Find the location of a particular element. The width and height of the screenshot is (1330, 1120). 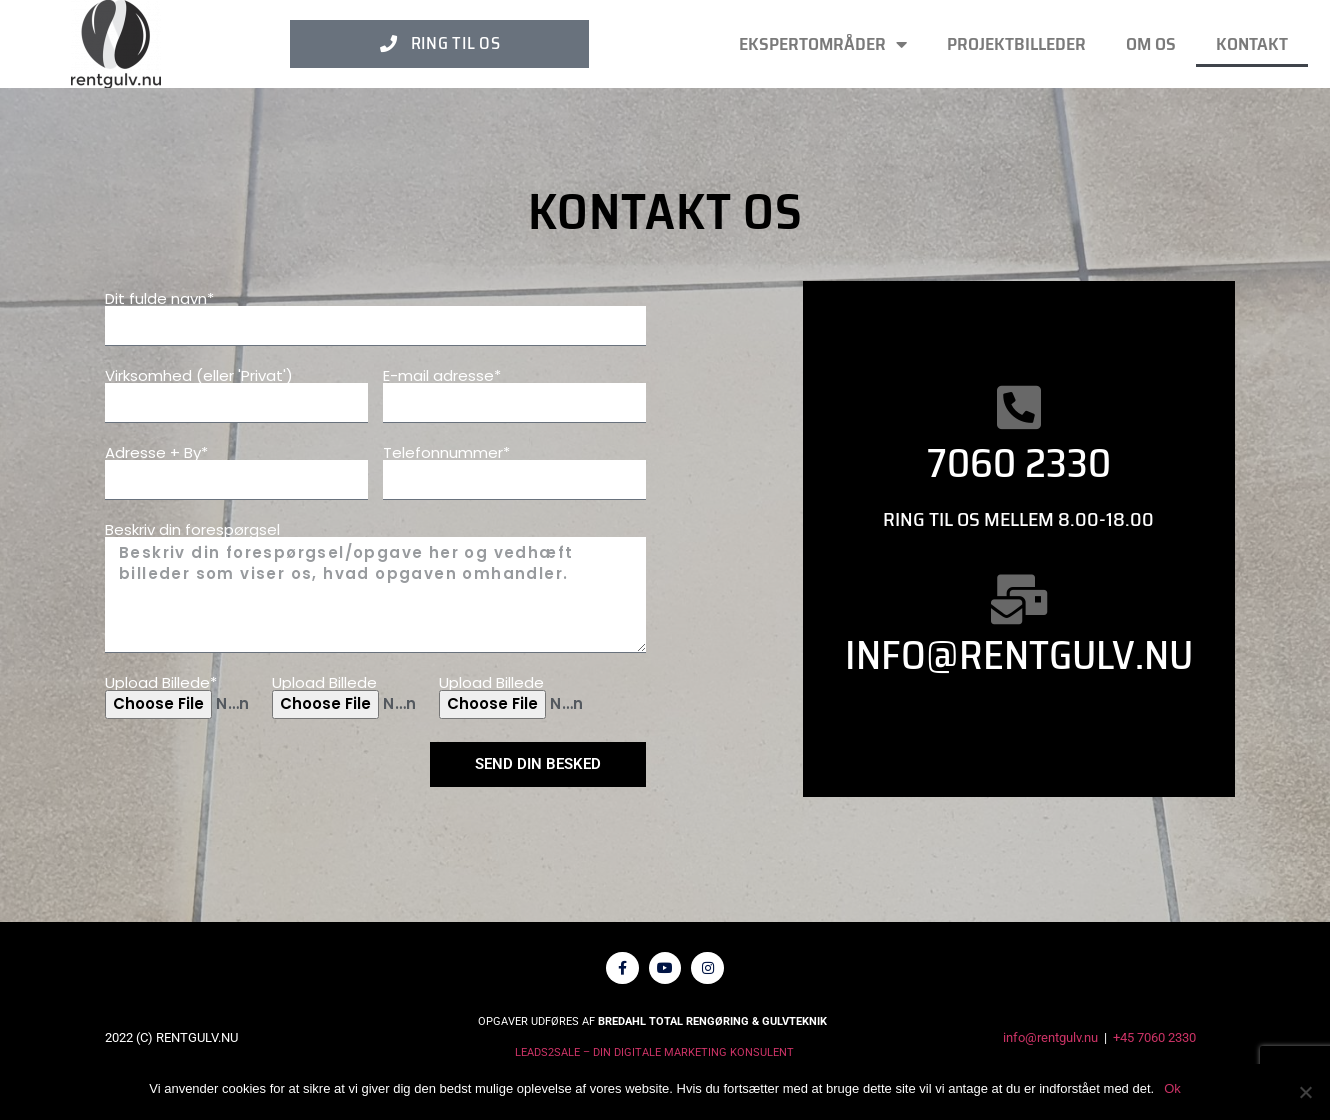

+45 7060 2330 is located at coordinates (1154, 1044).